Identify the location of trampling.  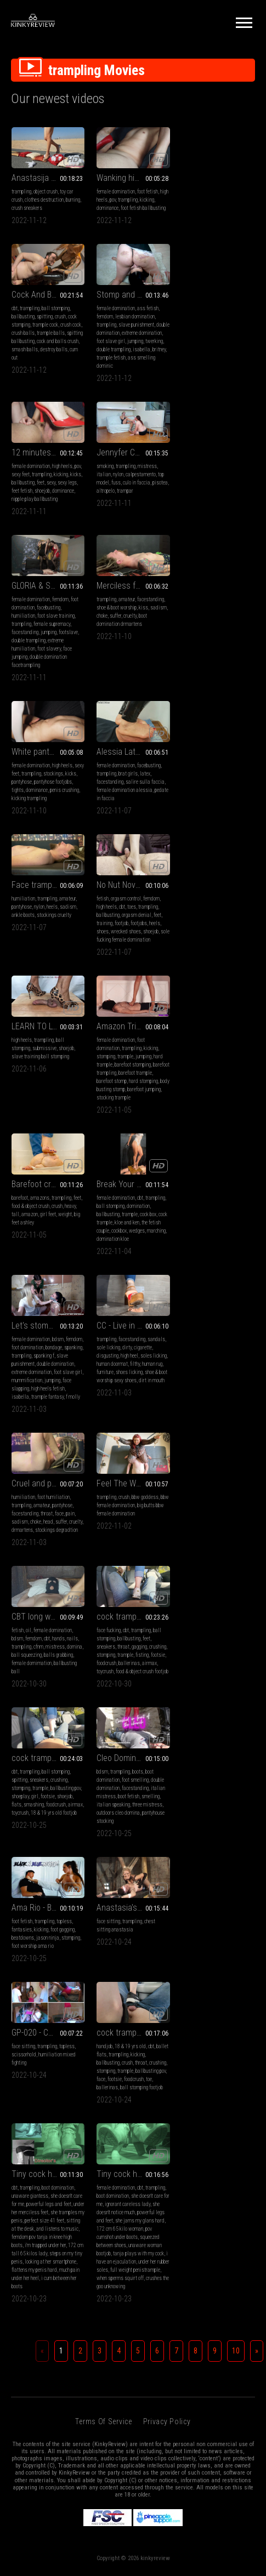
(21, 192).